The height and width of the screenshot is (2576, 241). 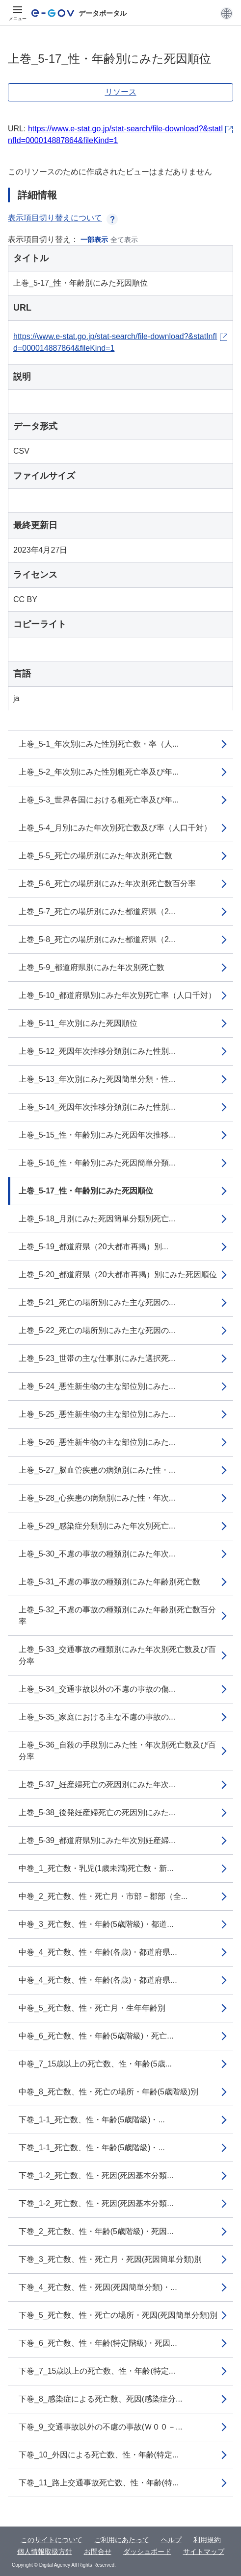 What do you see at coordinates (118, 1274) in the screenshot?
I see `上巻_5-20_都道府県（20大都市再掲）別にみた死因順位` at bounding box center [118, 1274].